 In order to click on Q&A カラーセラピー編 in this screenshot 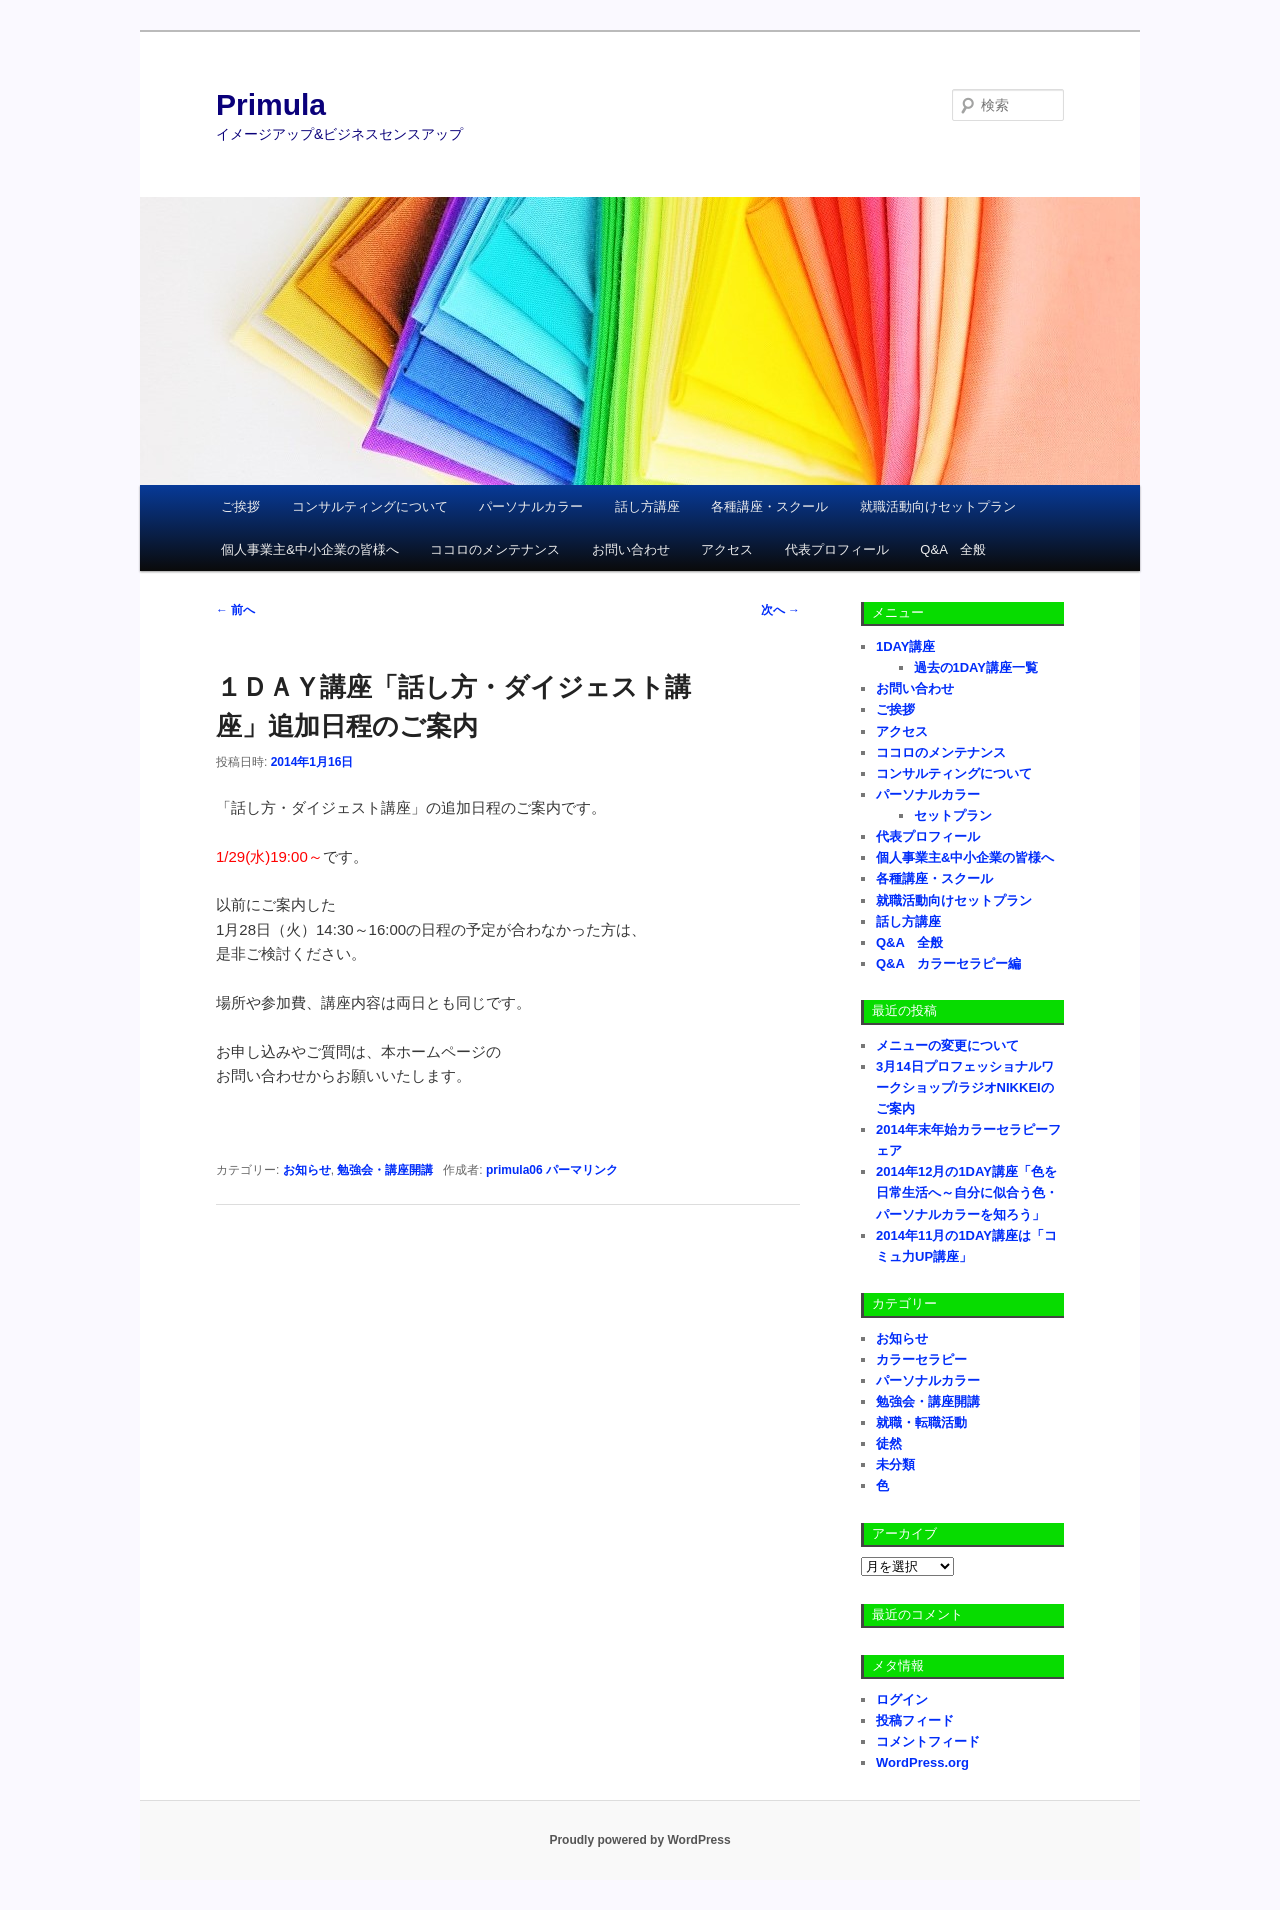, I will do `click(948, 963)`.